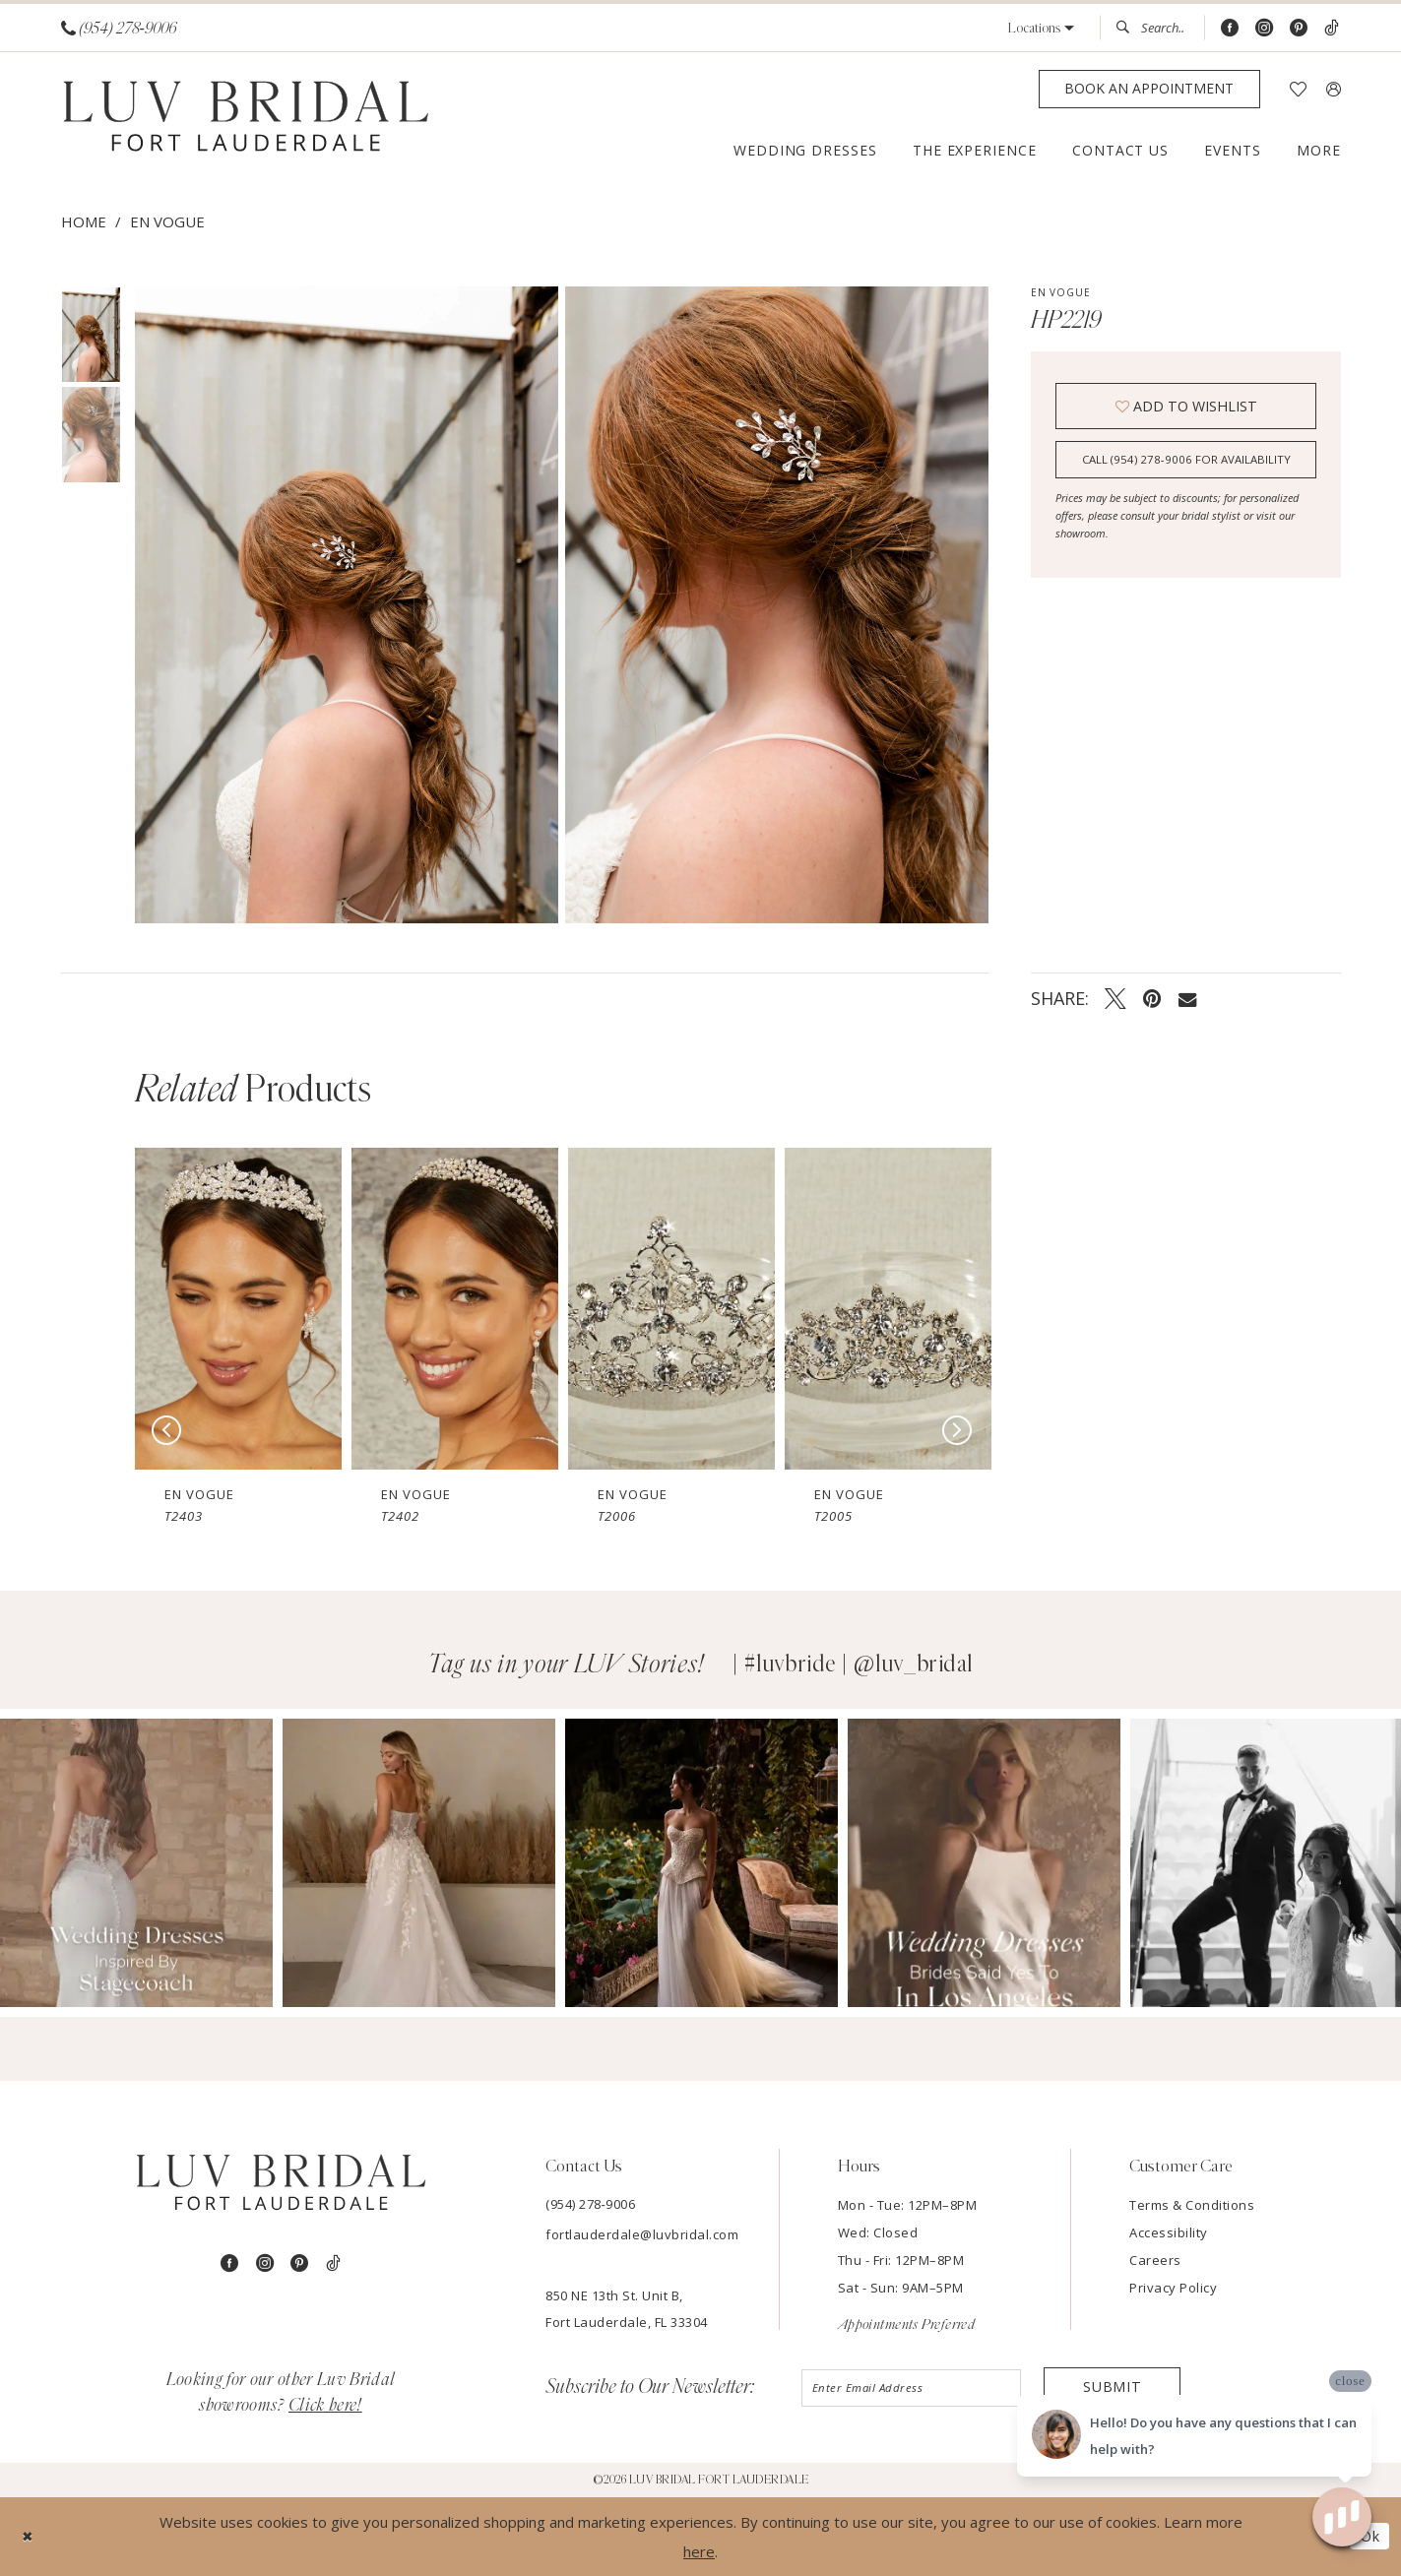 The image size is (1401, 2576). What do you see at coordinates (29, 2536) in the screenshot?
I see `[Close Dialog]` at bounding box center [29, 2536].